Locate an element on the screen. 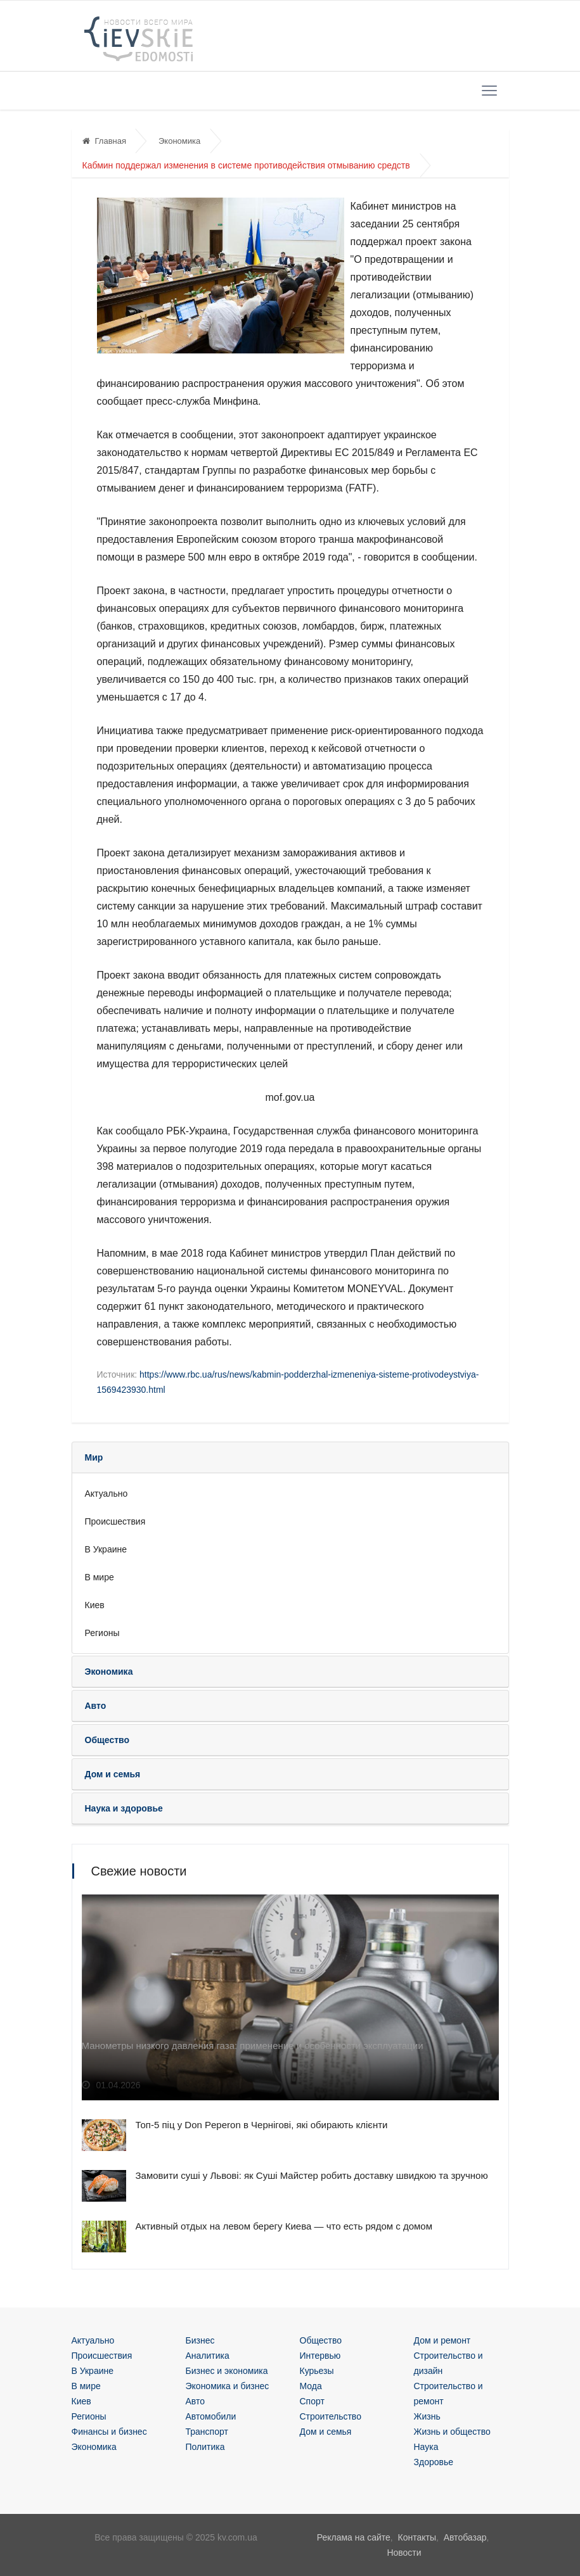  Бизнес и экономика is located at coordinates (227, 2371).